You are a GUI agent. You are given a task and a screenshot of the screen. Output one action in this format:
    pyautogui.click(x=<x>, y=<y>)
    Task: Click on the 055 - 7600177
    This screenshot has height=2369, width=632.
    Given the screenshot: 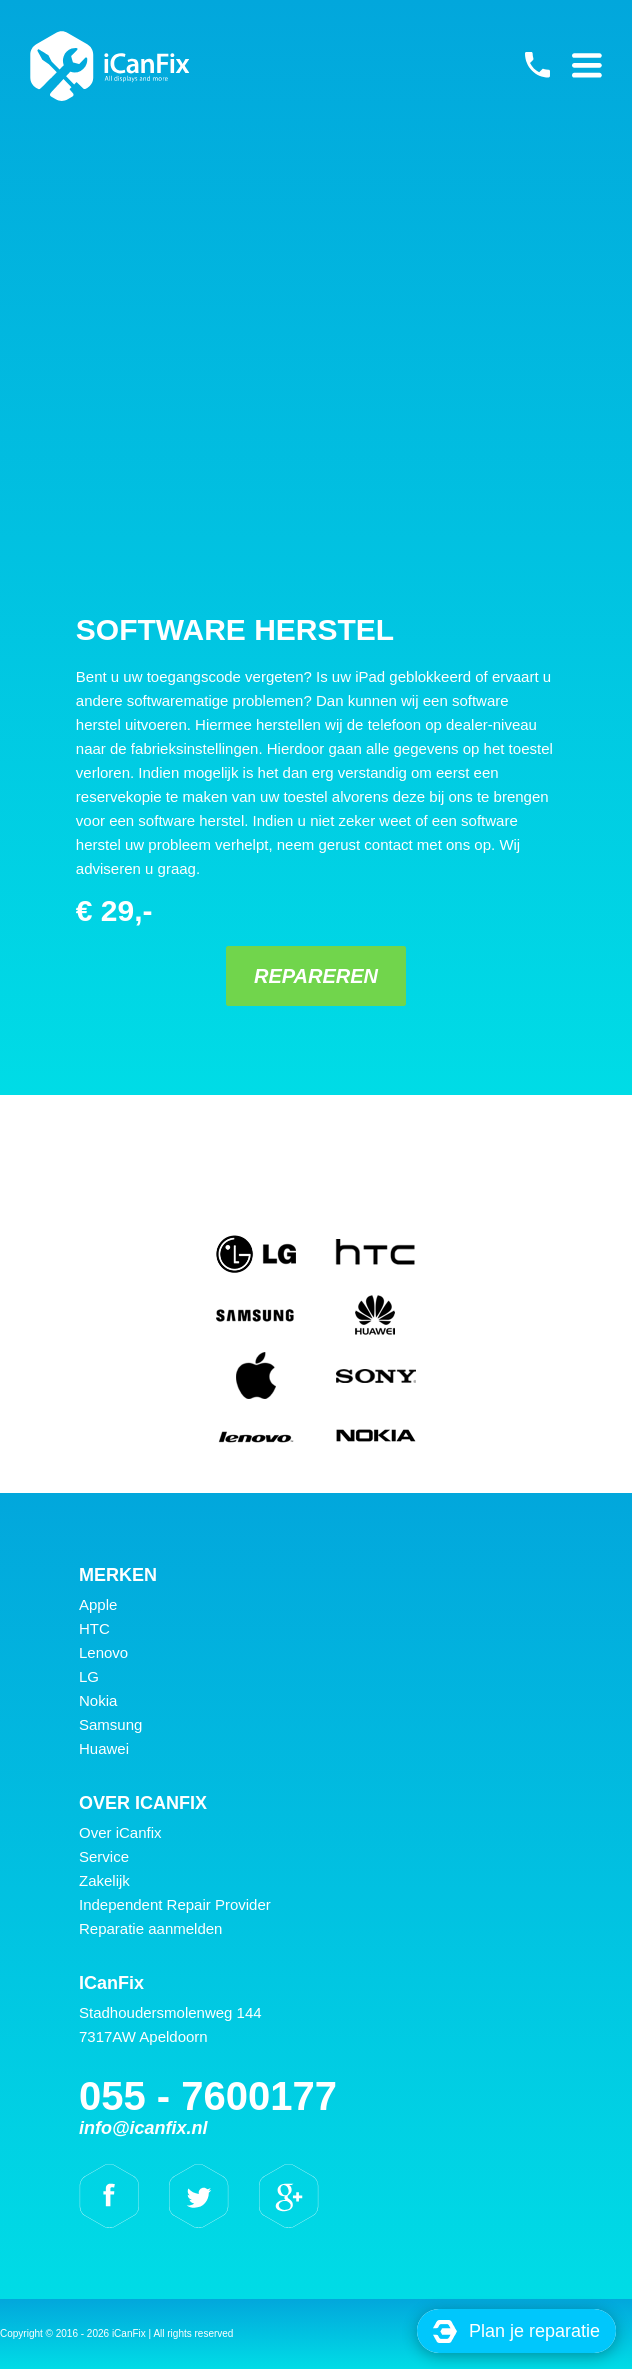 What is the action you would take?
    pyautogui.click(x=537, y=65)
    